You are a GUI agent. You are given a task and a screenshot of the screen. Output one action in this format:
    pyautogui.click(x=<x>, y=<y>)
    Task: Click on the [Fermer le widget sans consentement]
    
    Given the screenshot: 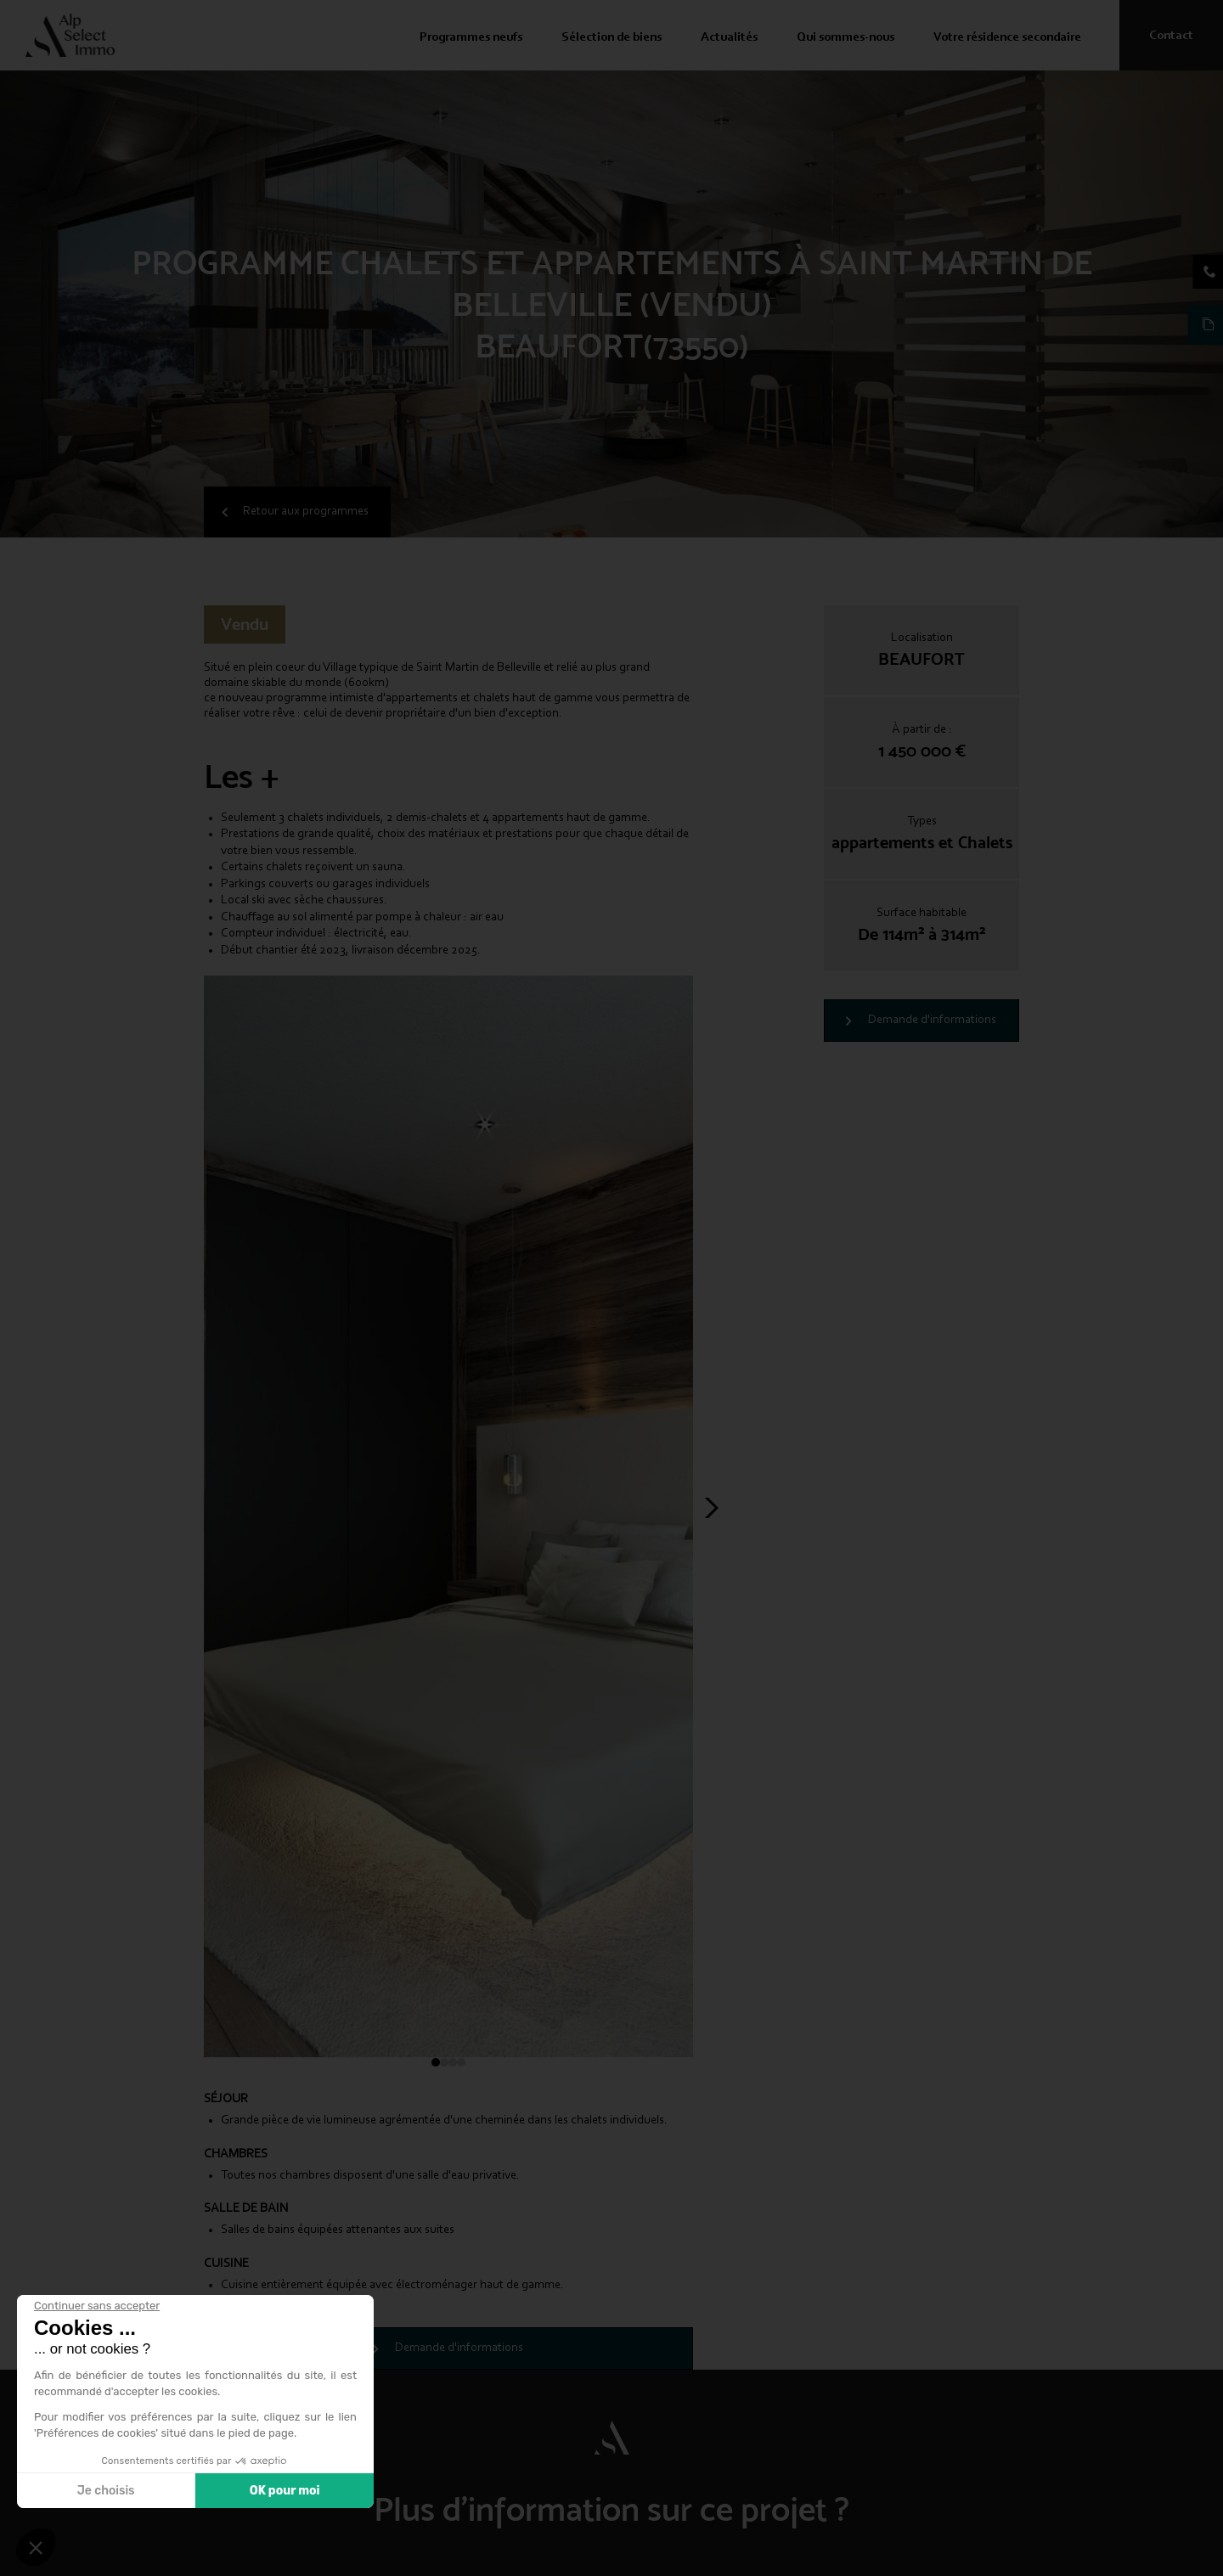 What is the action you would take?
    pyautogui.click(x=96, y=2306)
    